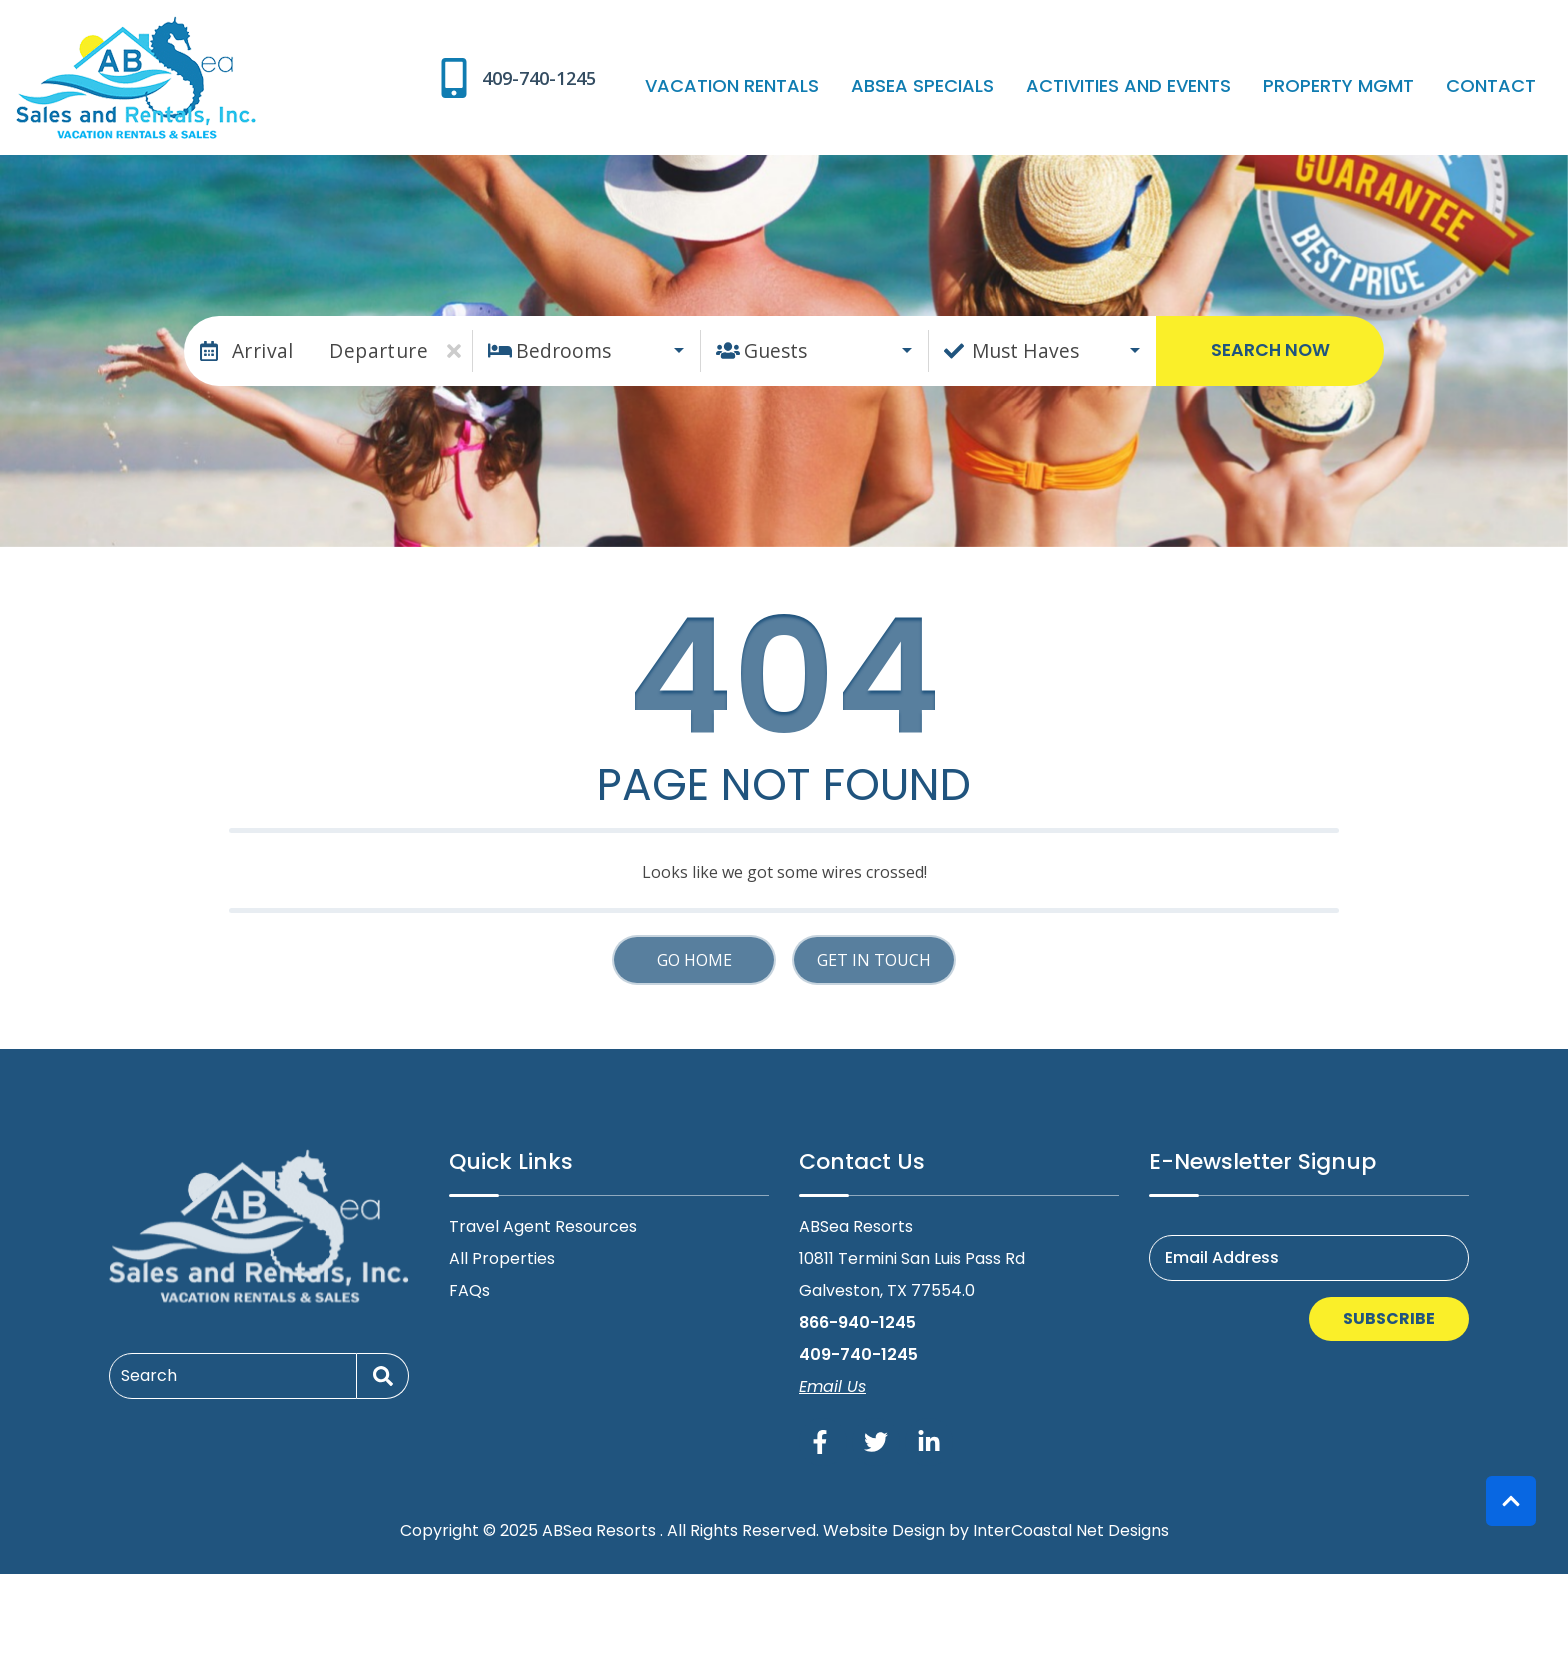  What do you see at coordinates (502, 1258) in the screenshot?
I see `All Properties` at bounding box center [502, 1258].